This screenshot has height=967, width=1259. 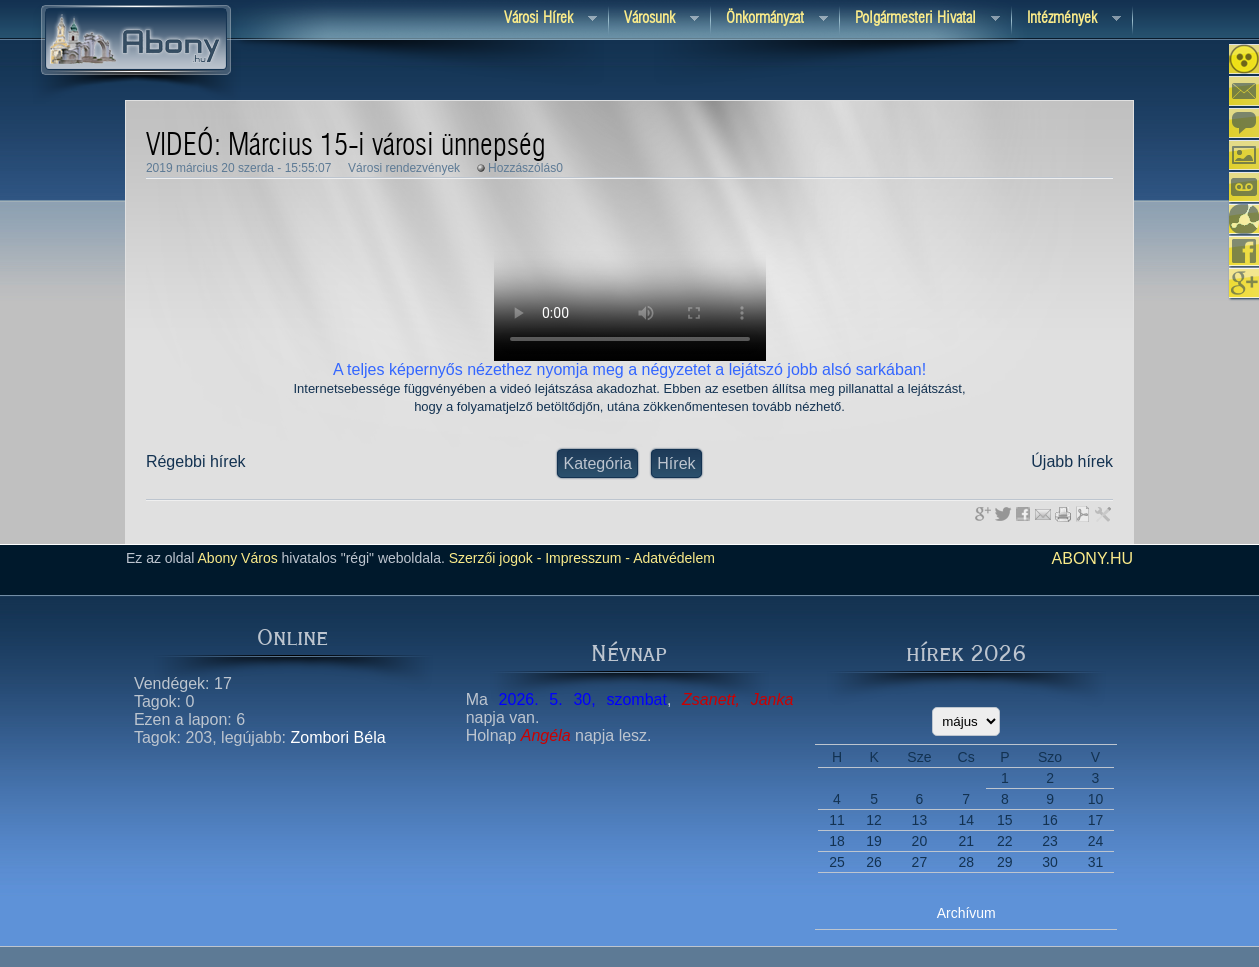 I want to click on Régebbi hírek, so click(x=196, y=461).